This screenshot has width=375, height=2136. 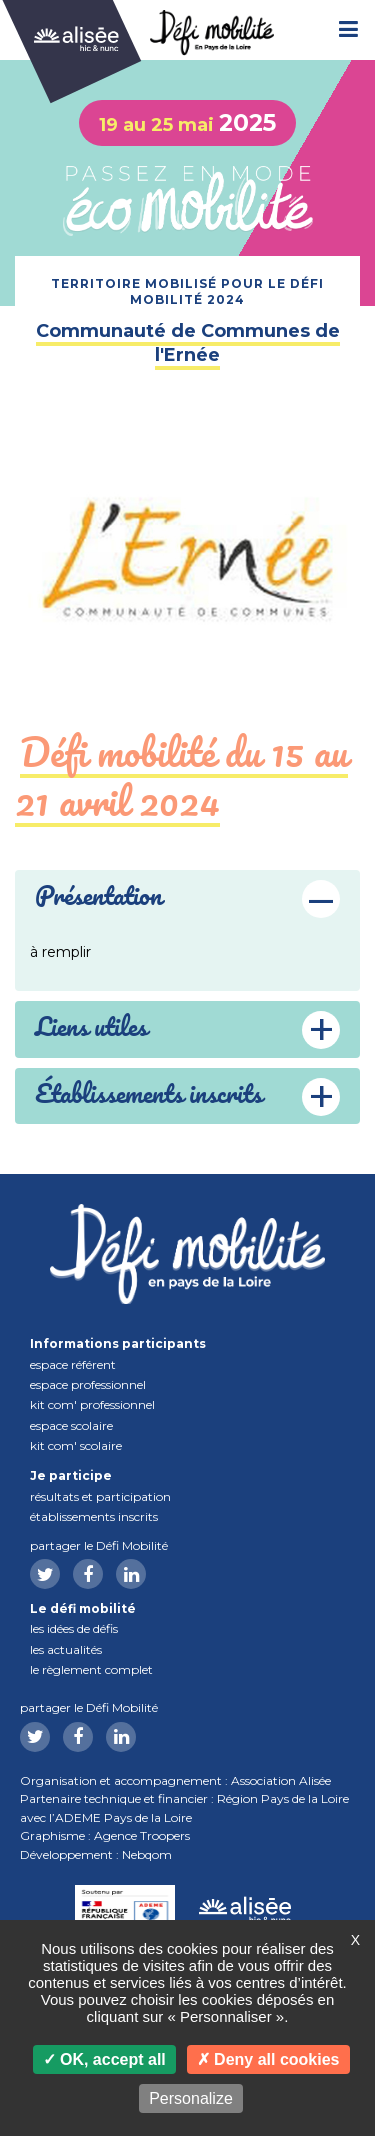 I want to click on Les idées de défis, so click(x=74, y=1628).